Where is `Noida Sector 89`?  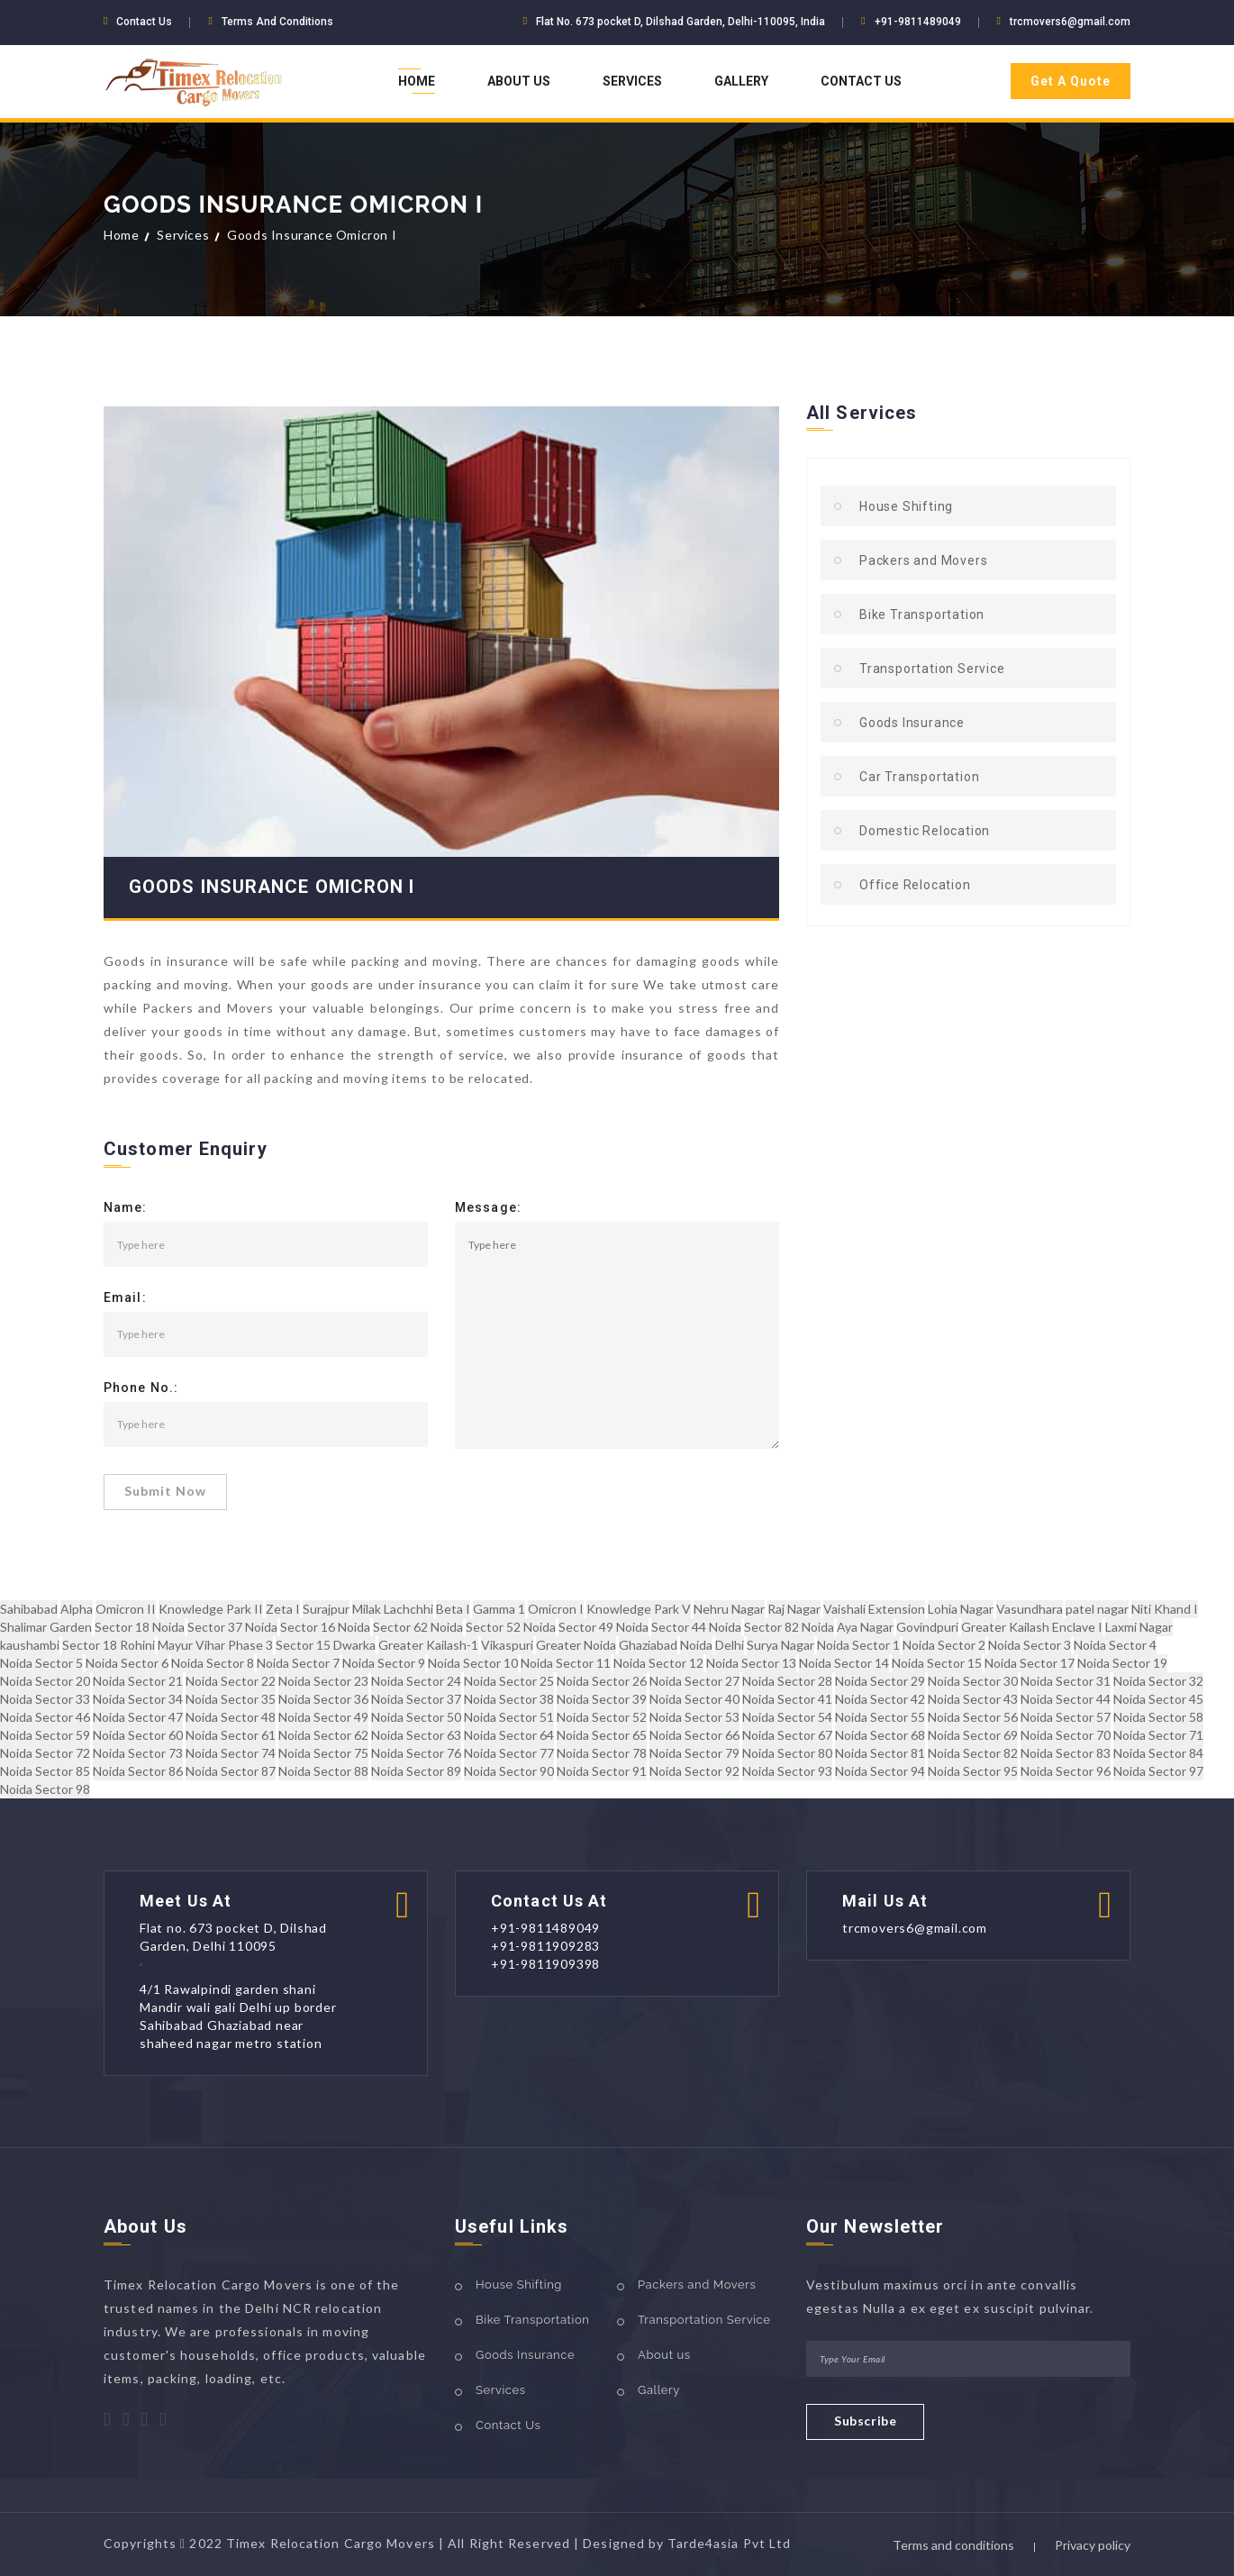
Noida Sector 89 is located at coordinates (416, 1771).